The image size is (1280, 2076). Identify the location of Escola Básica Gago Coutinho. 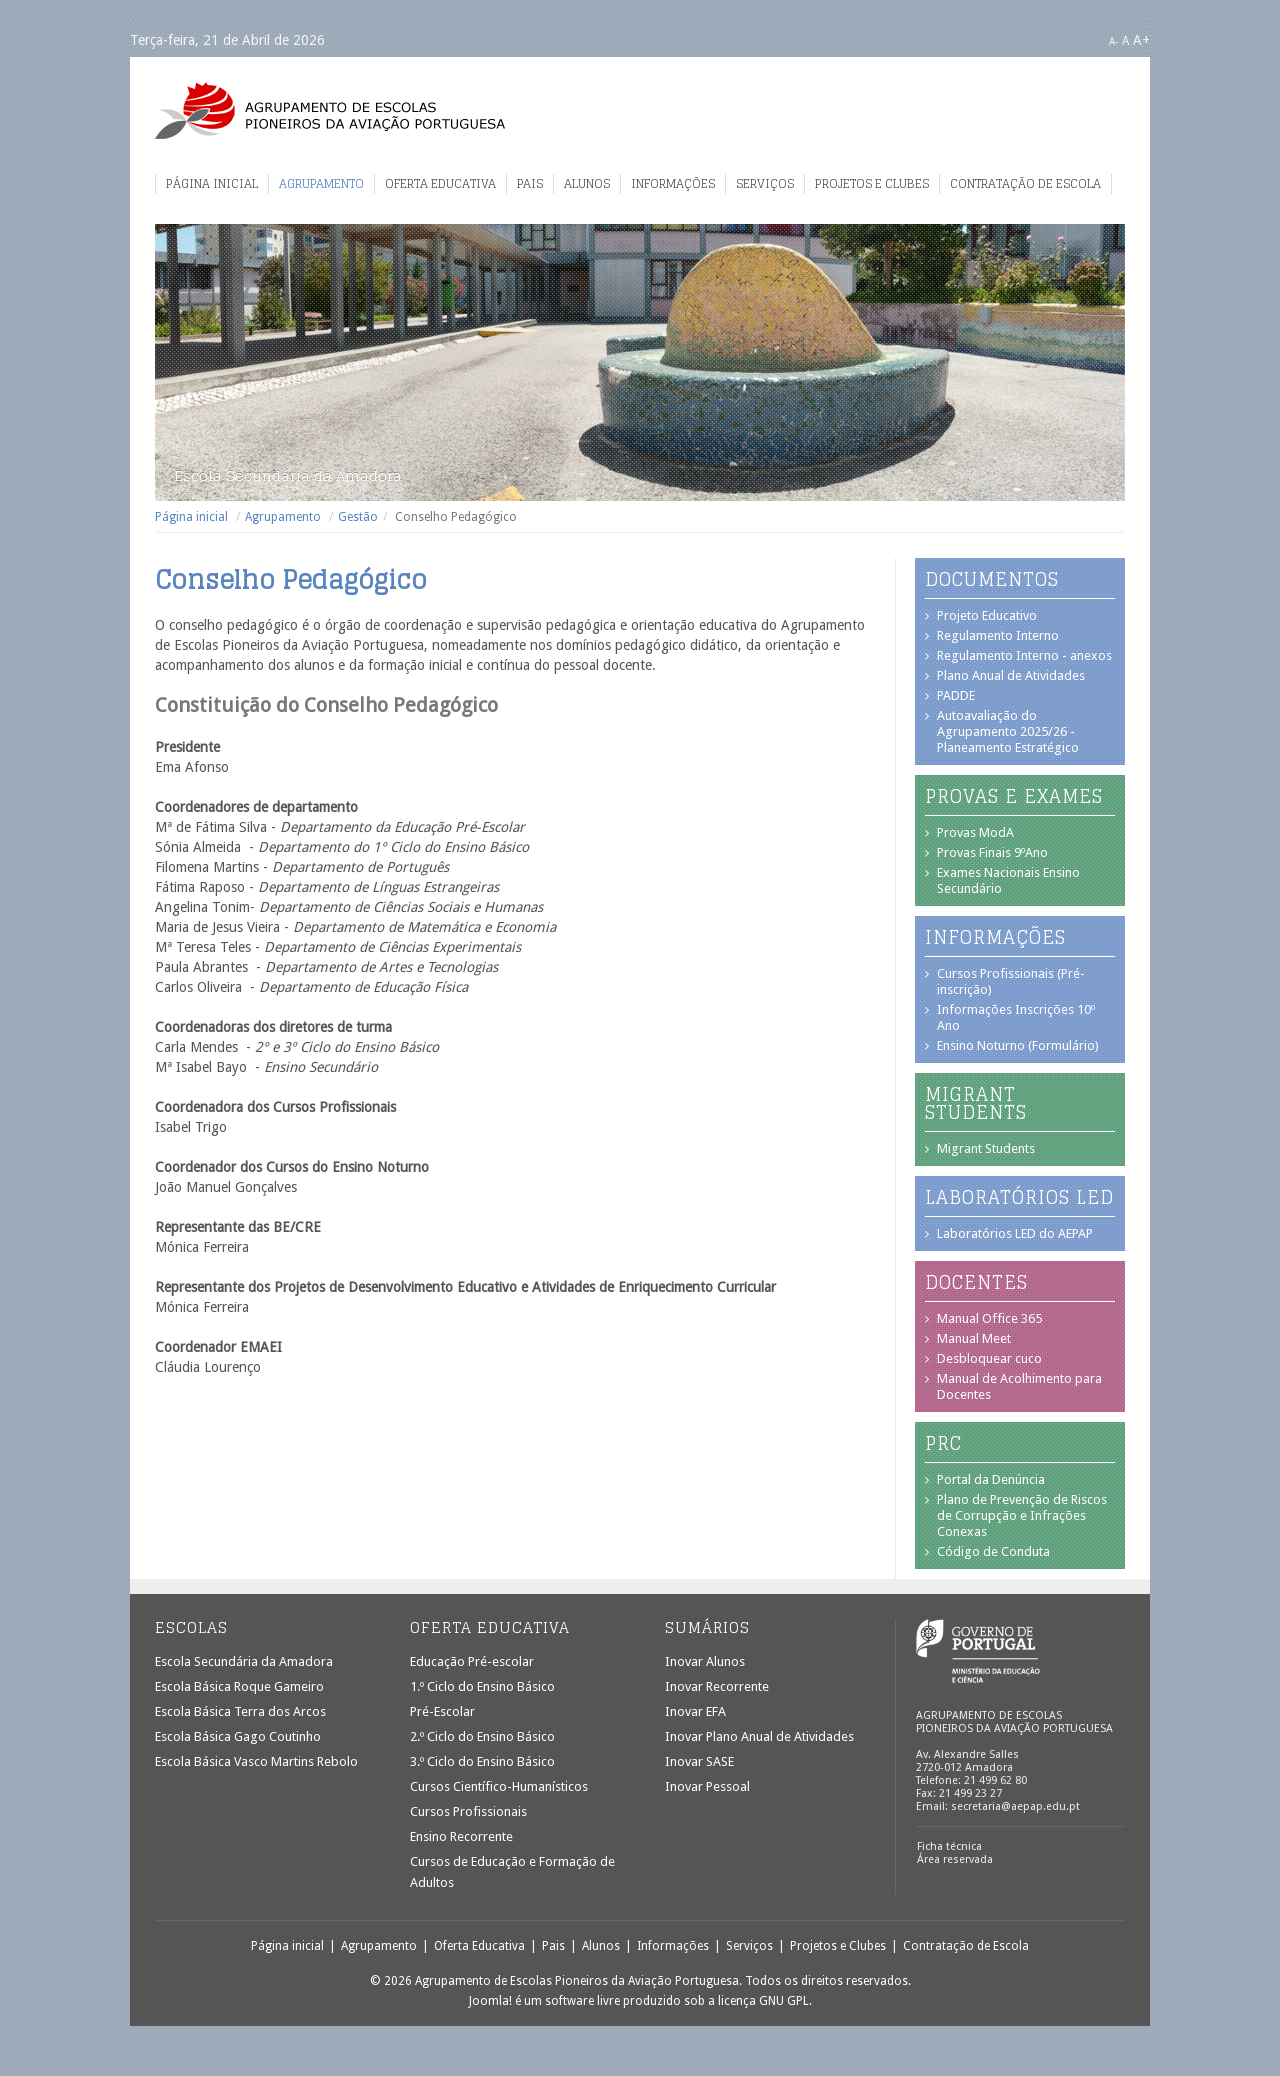
(238, 1736).